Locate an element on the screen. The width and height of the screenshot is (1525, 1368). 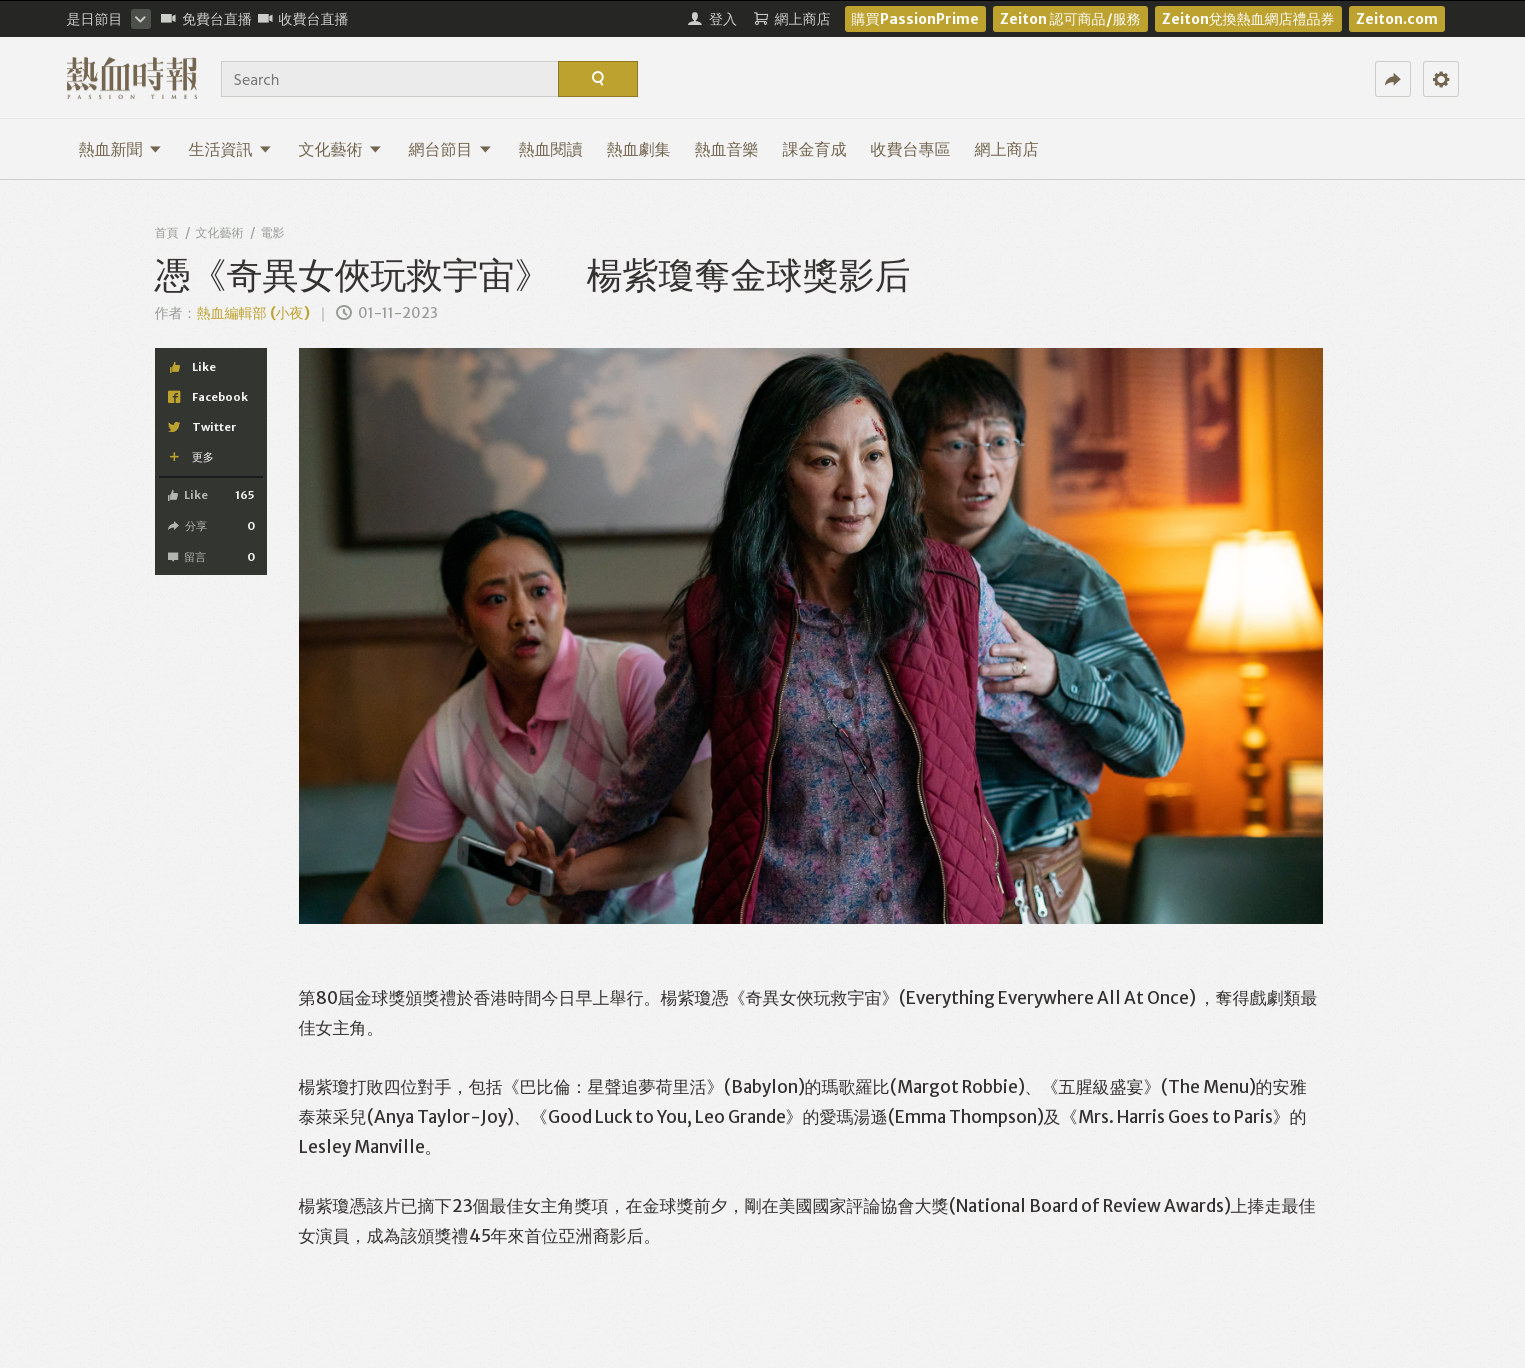
Zeiton兌換熱血網店禮品券 is located at coordinates (1248, 19).